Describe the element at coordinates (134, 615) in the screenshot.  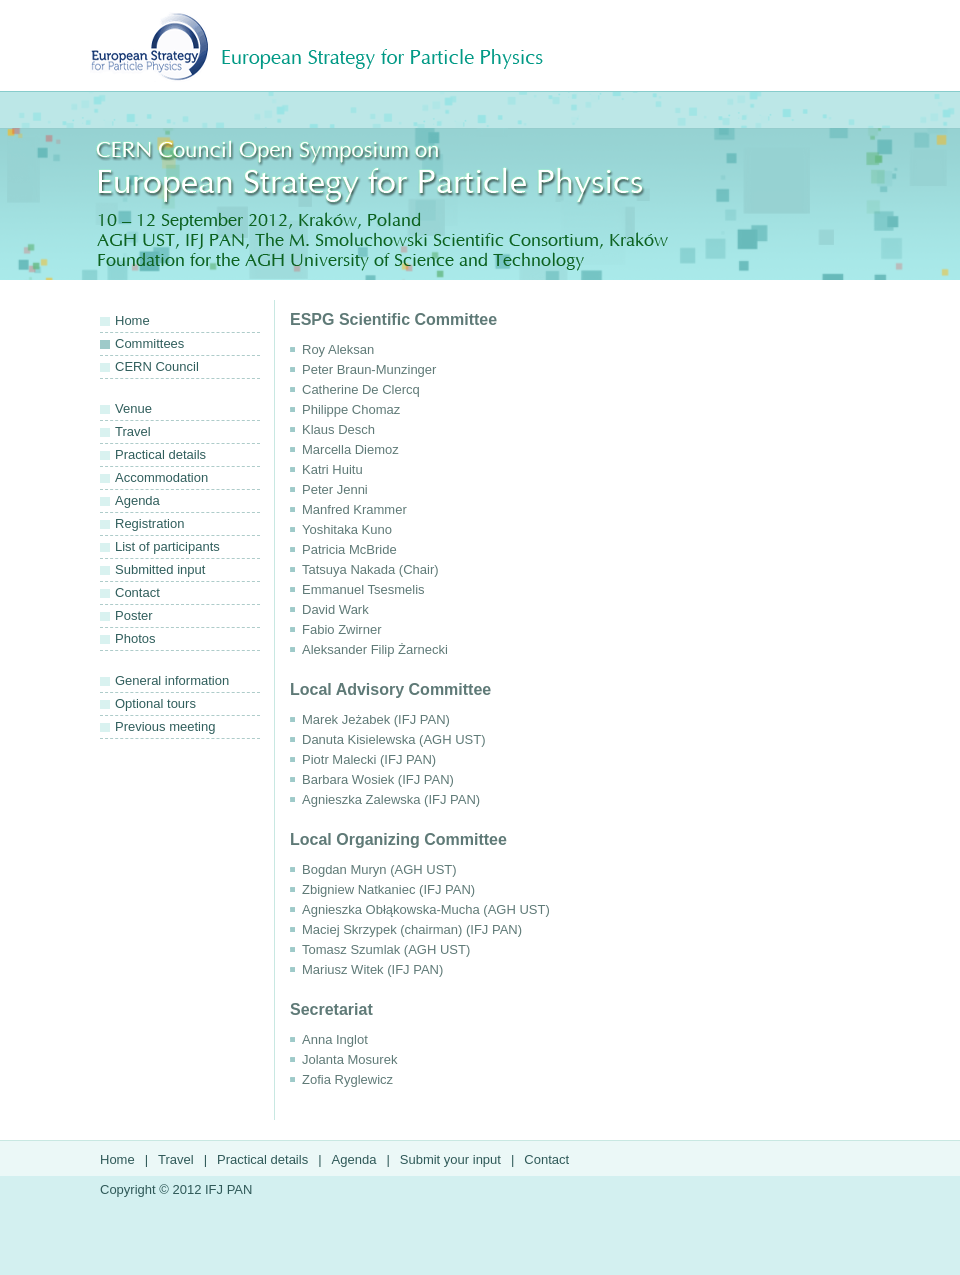
I see `Poster` at that location.